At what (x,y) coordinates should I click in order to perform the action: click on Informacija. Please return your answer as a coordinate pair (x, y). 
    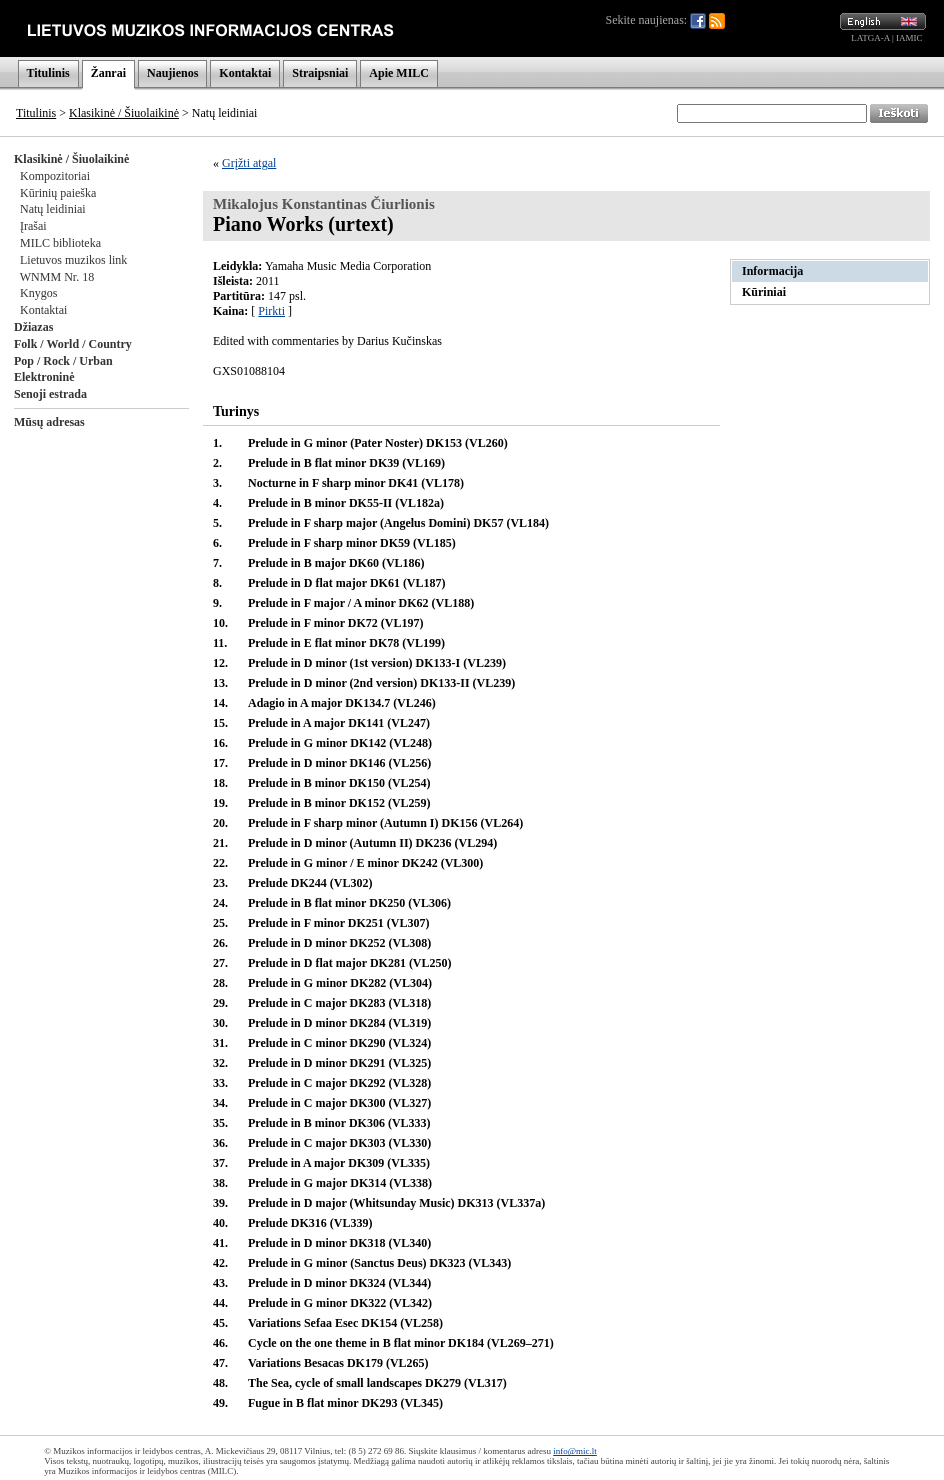
    Looking at the image, I should click on (772, 271).